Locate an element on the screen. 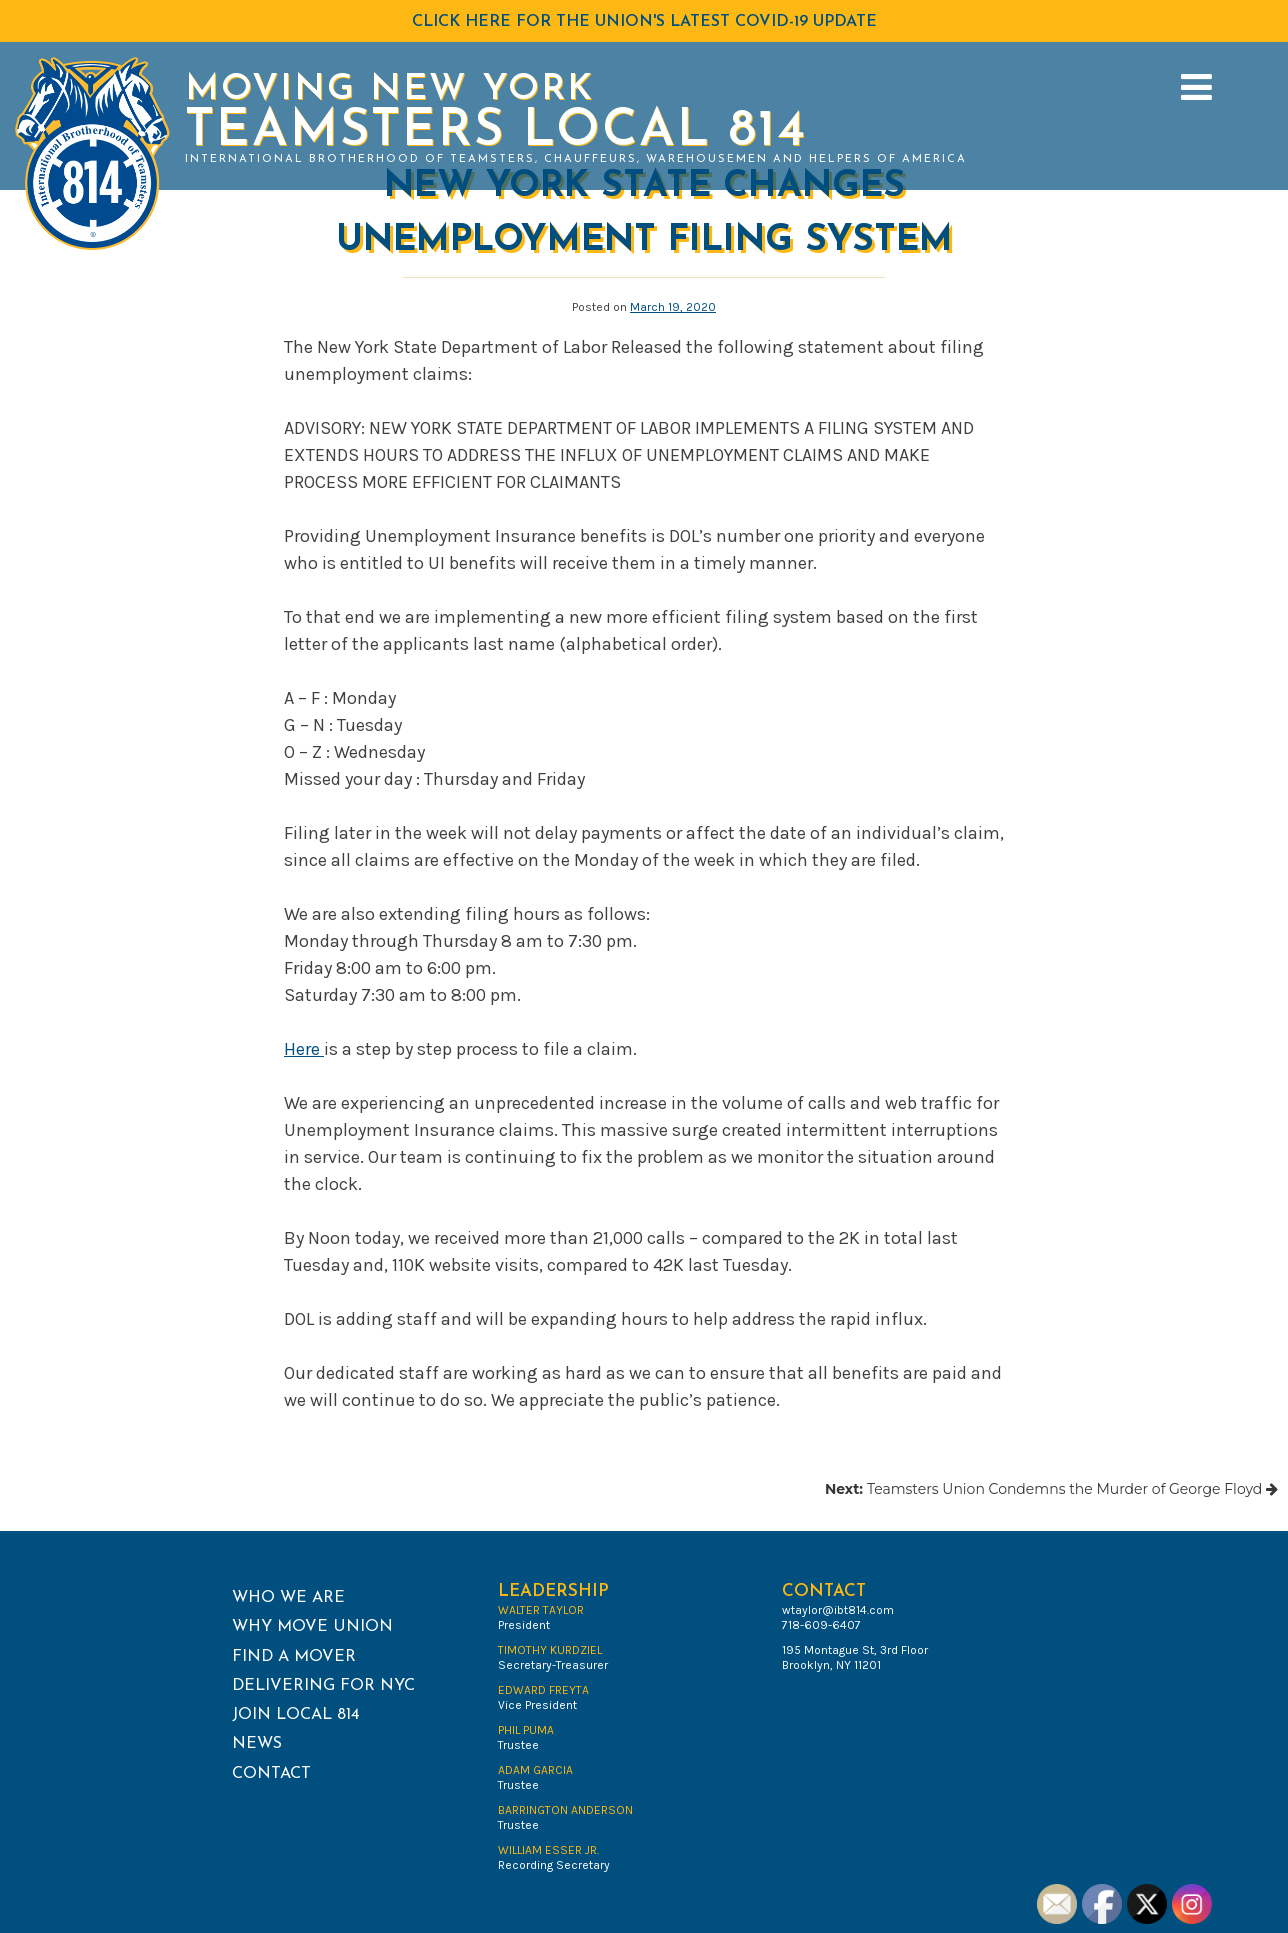 The height and width of the screenshot is (1933, 1288). Find a Mover is located at coordinates (294, 1657).